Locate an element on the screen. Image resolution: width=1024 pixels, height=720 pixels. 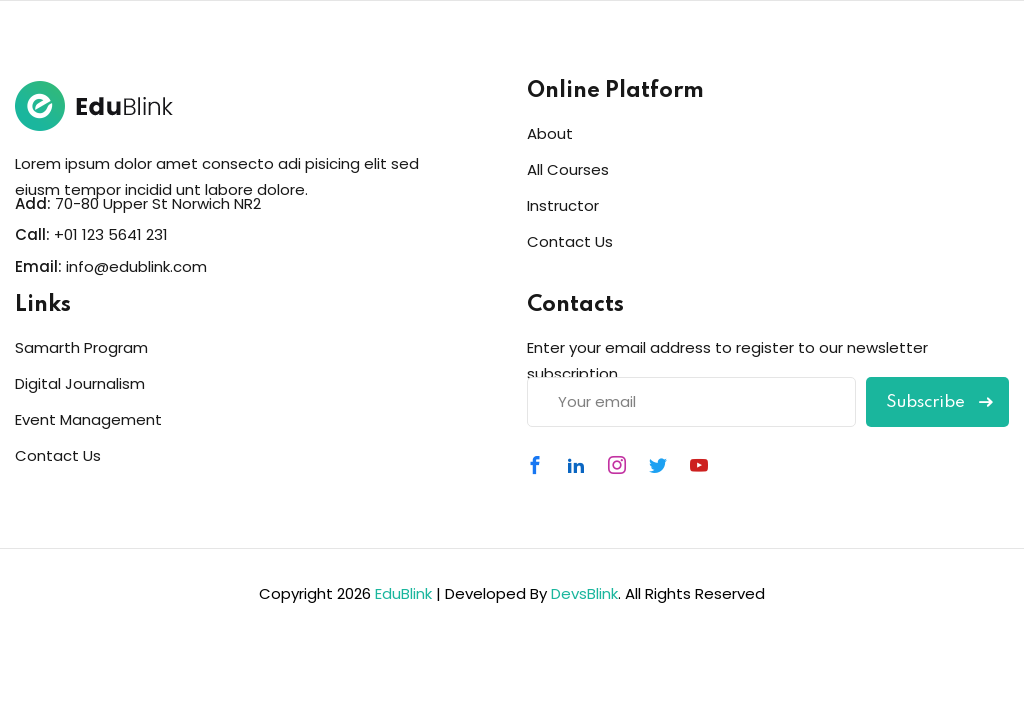
+01 123 5641 231 is located at coordinates (111, 234).